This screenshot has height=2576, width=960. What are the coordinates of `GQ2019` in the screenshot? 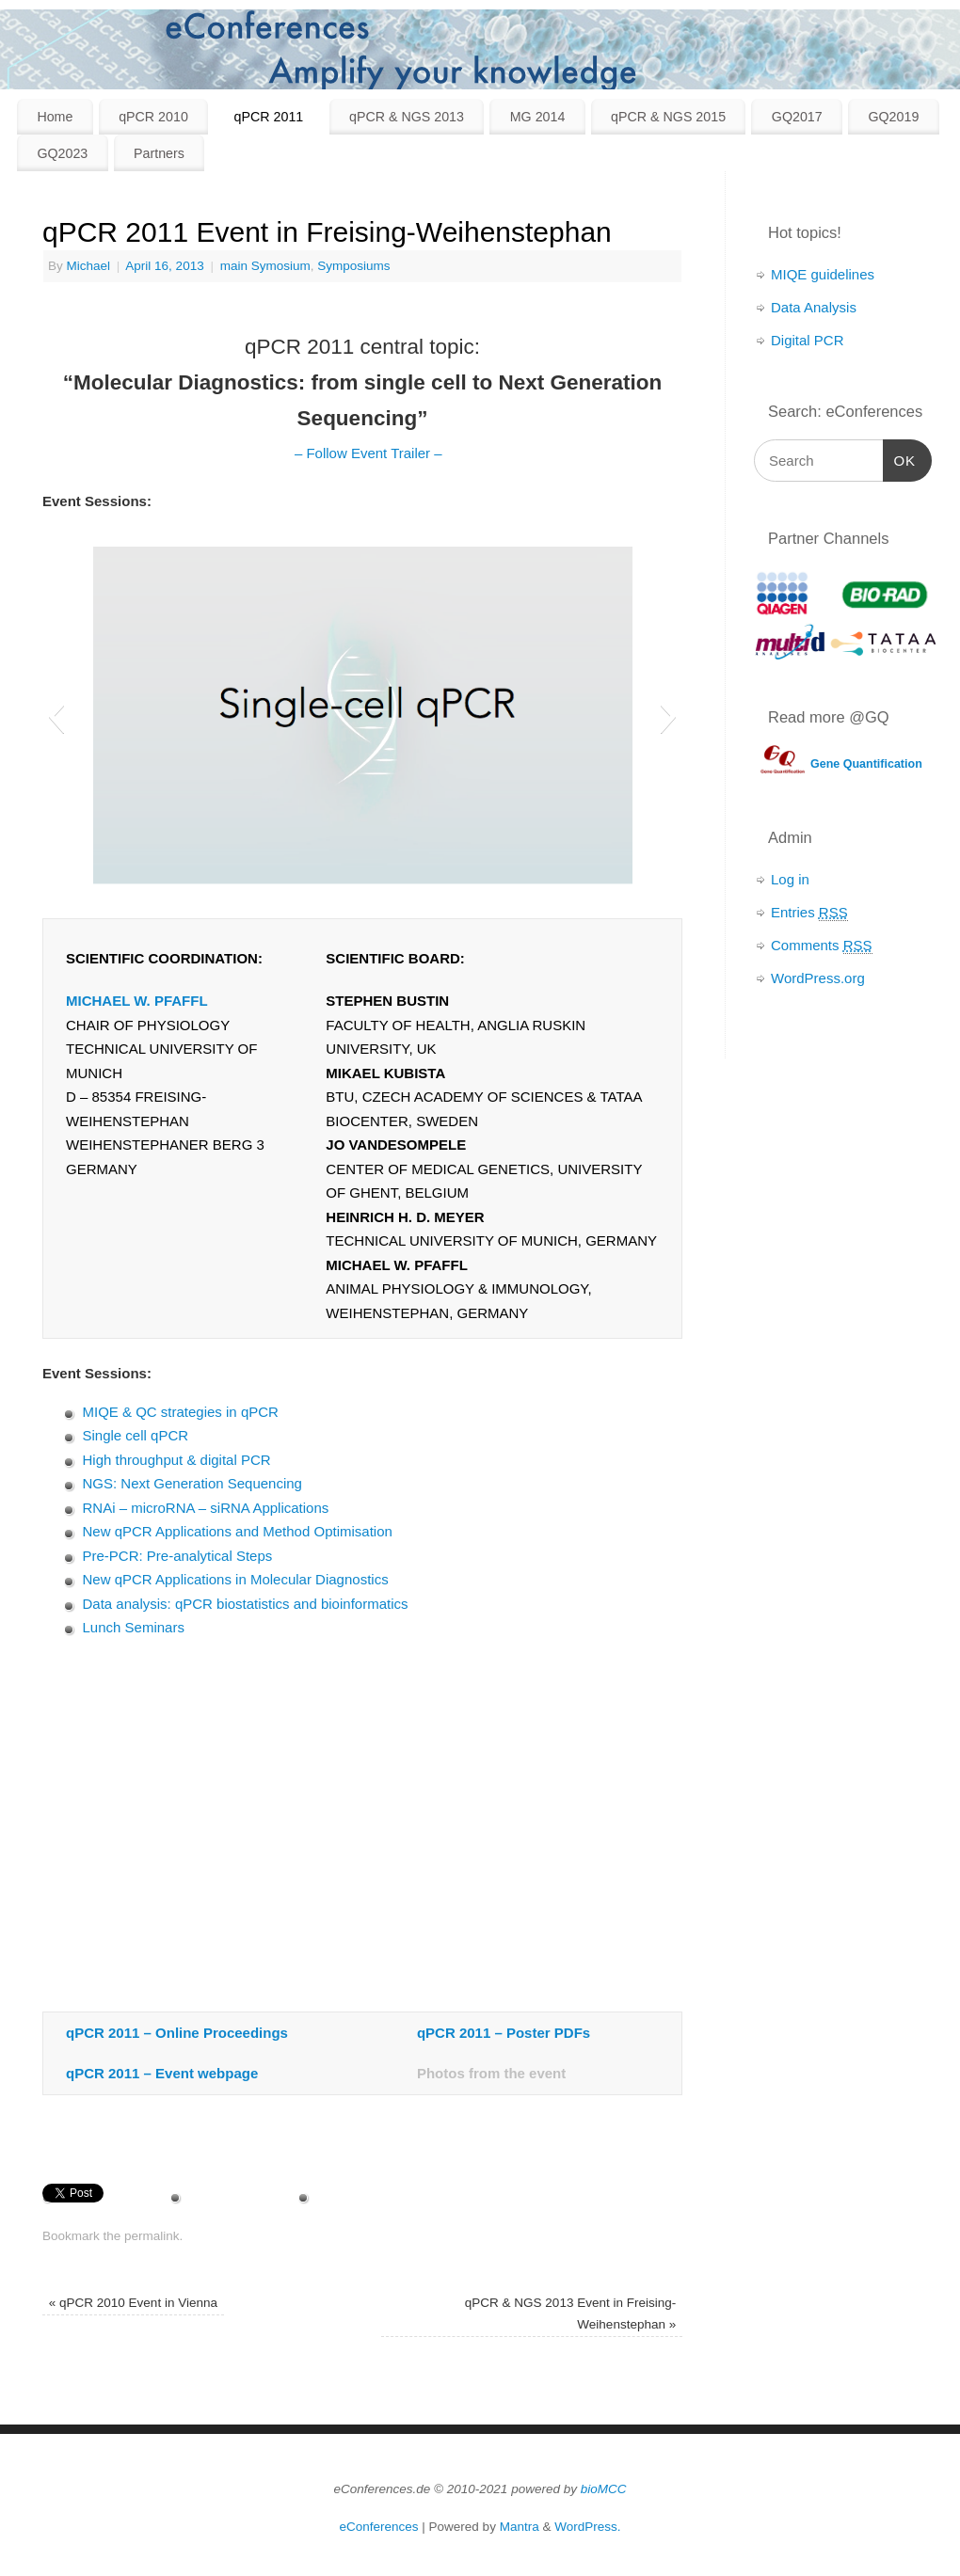 It's located at (893, 116).